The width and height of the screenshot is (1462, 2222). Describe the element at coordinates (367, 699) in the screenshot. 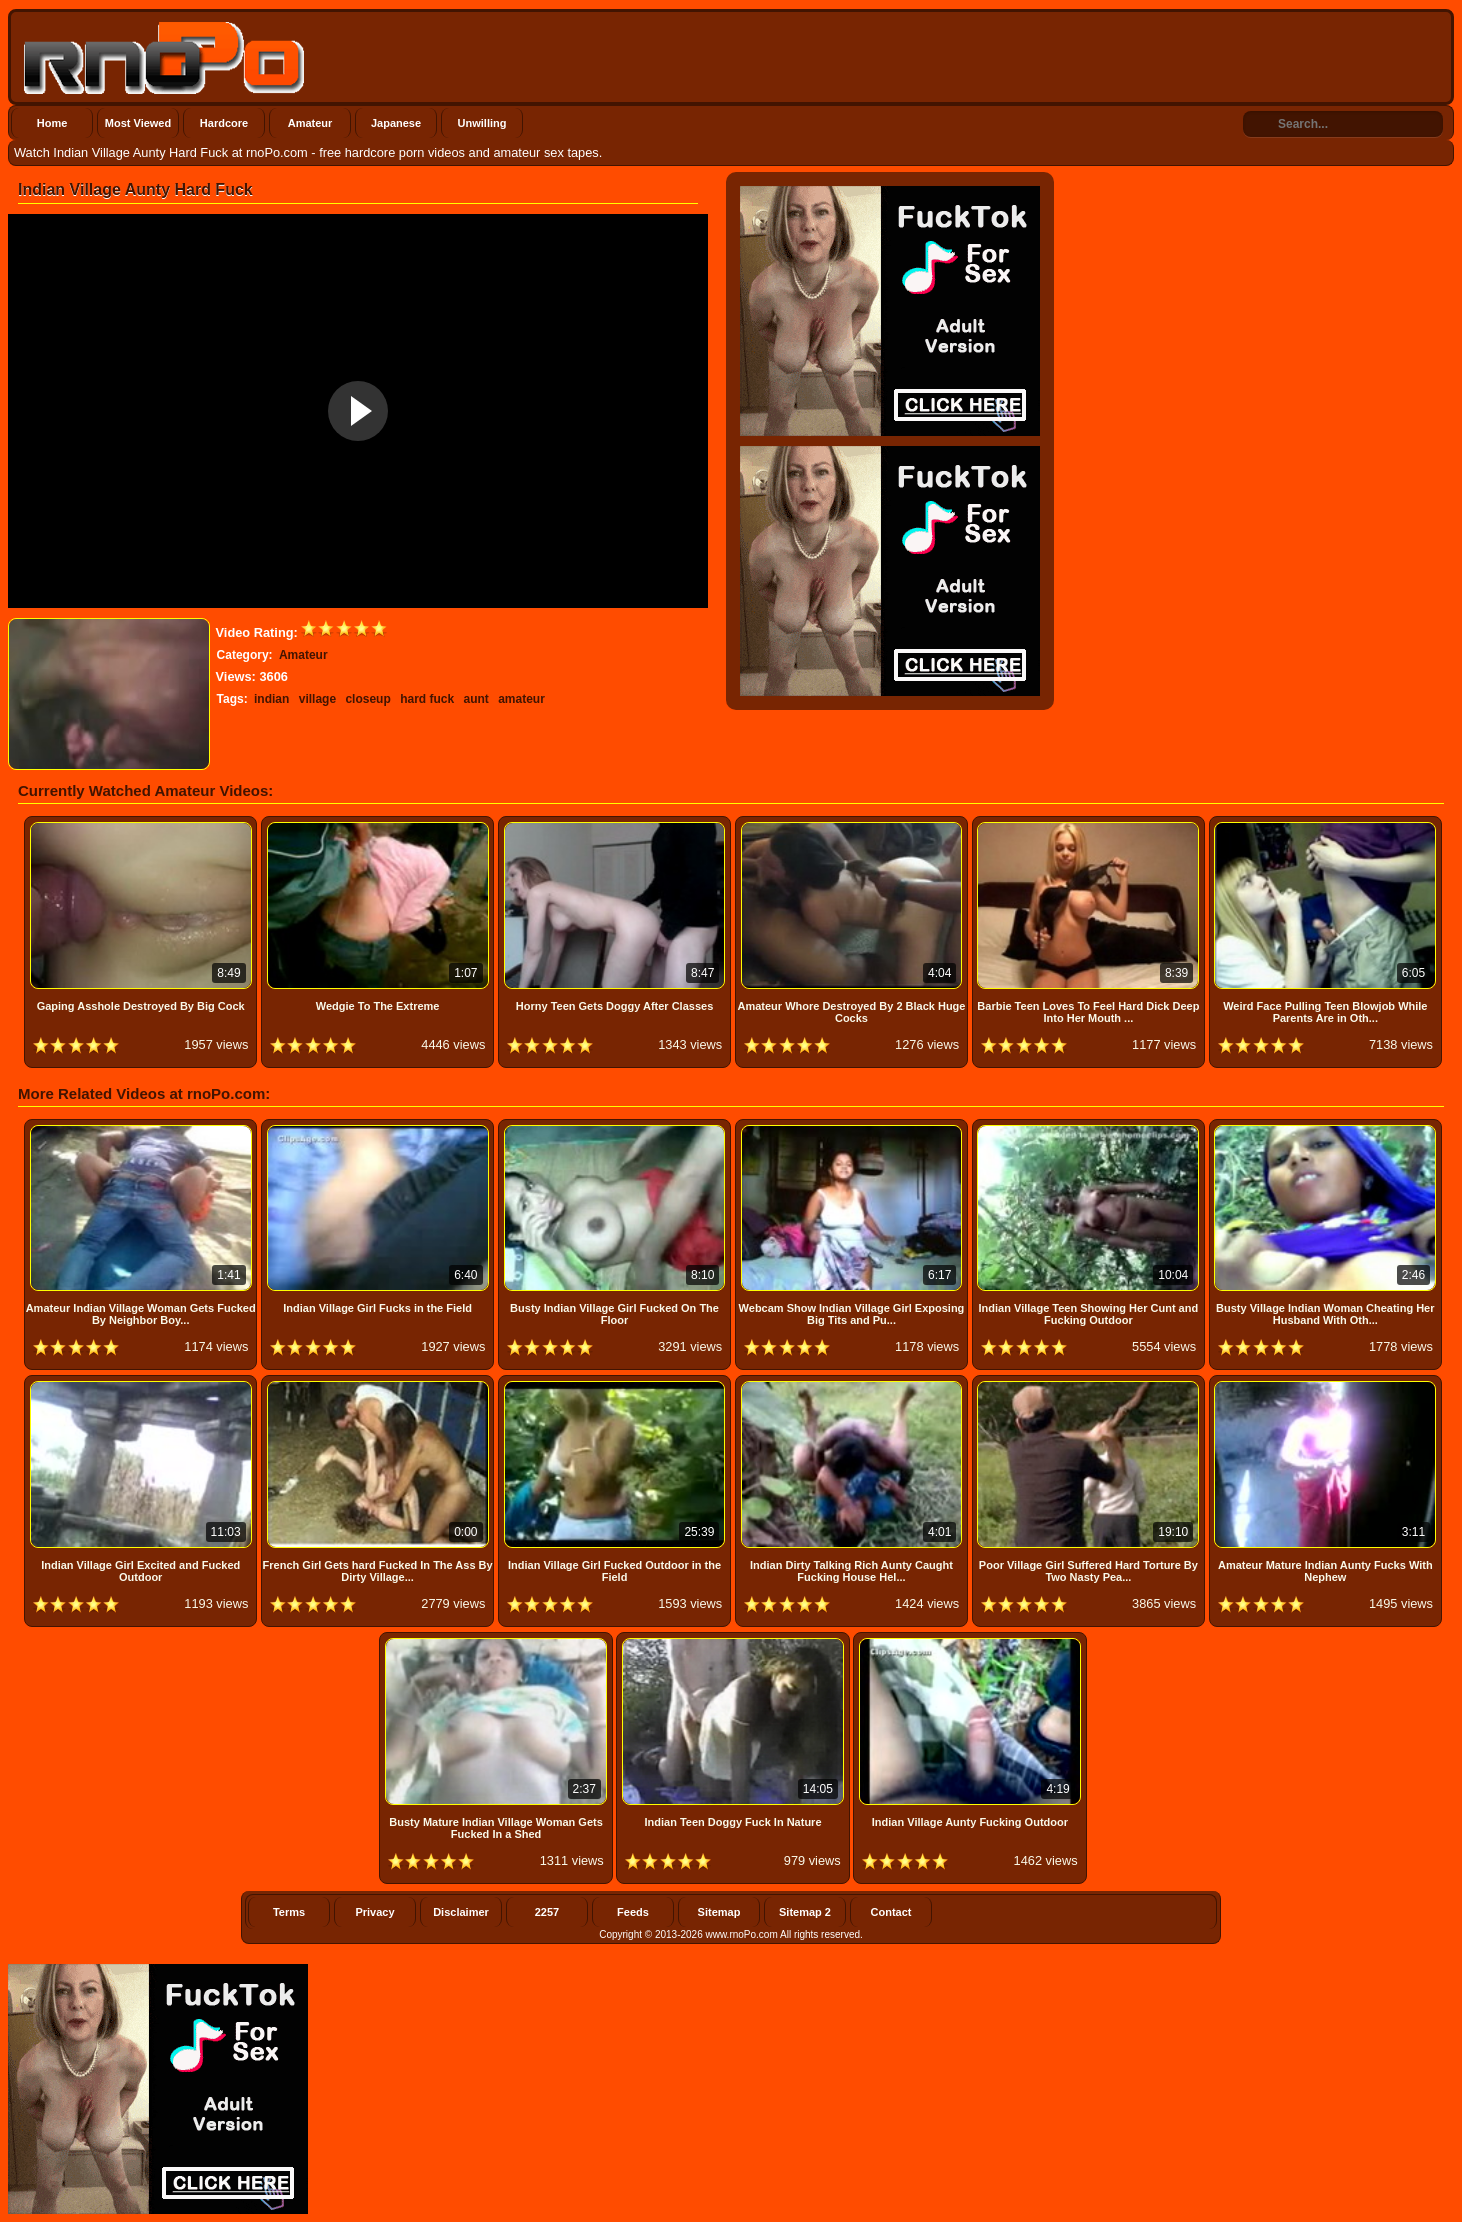

I see `closeup` at that location.